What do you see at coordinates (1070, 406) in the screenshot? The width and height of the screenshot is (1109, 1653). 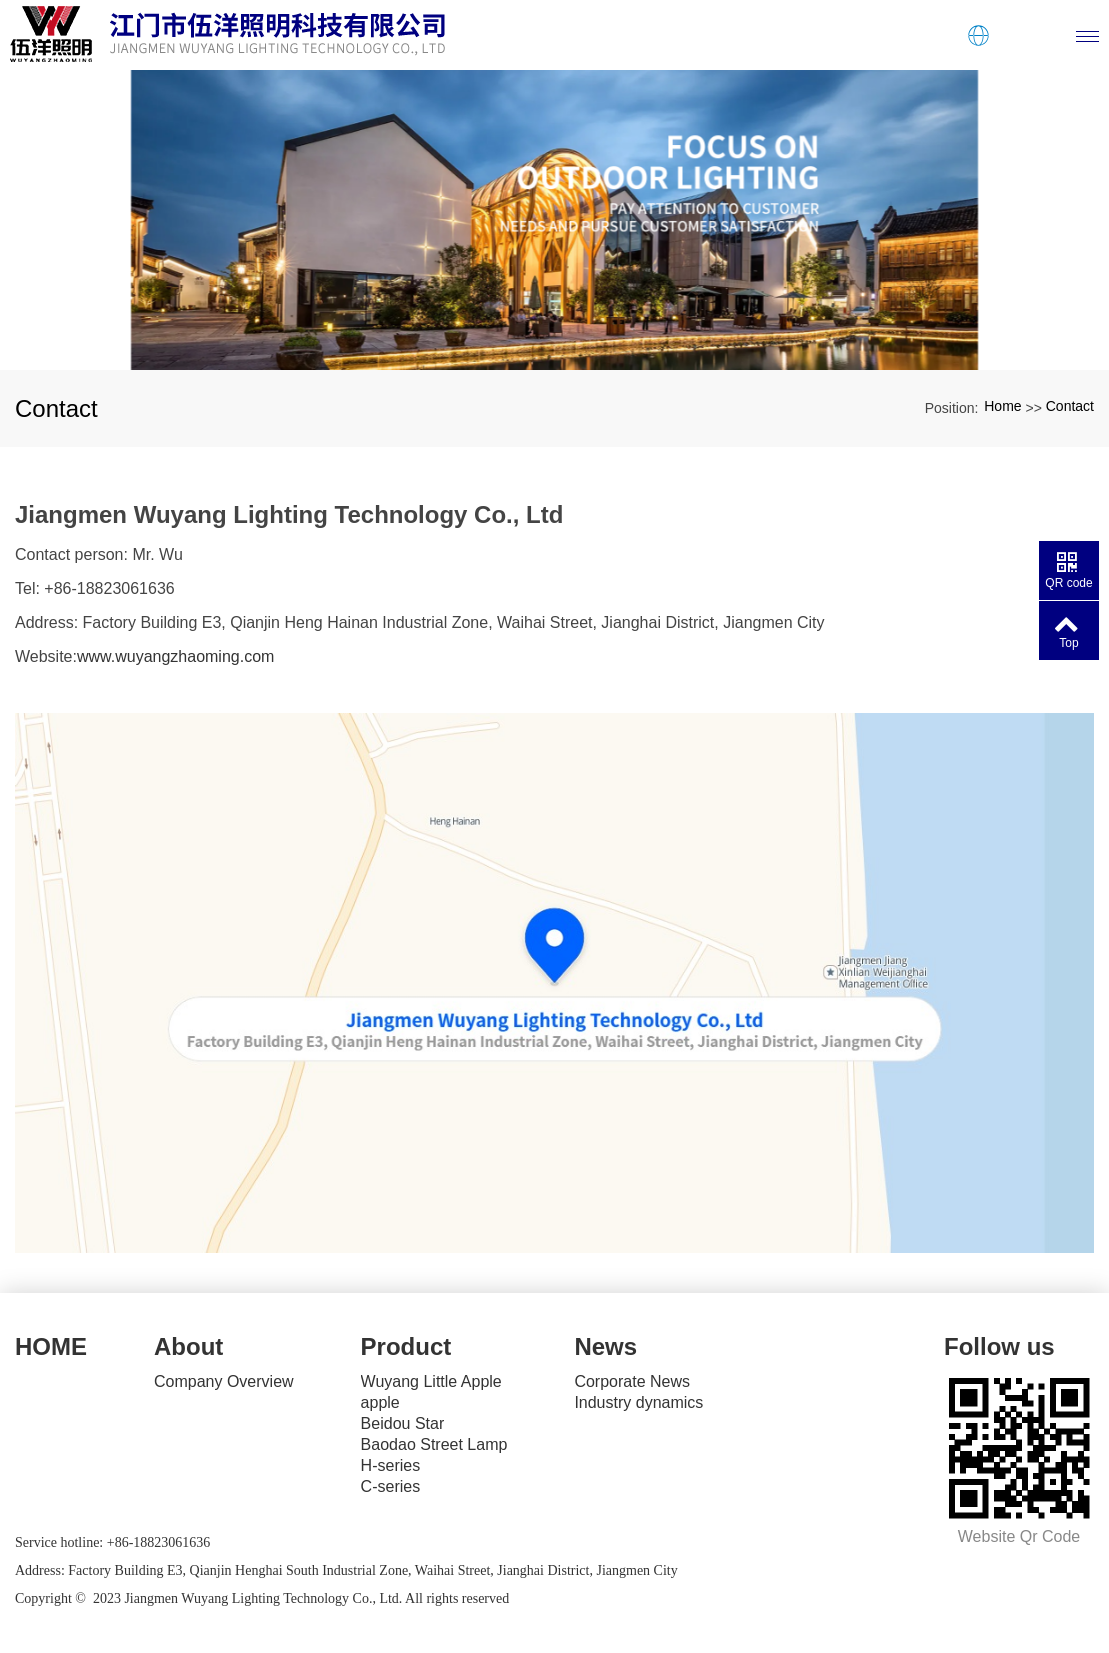 I see `Contact` at bounding box center [1070, 406].